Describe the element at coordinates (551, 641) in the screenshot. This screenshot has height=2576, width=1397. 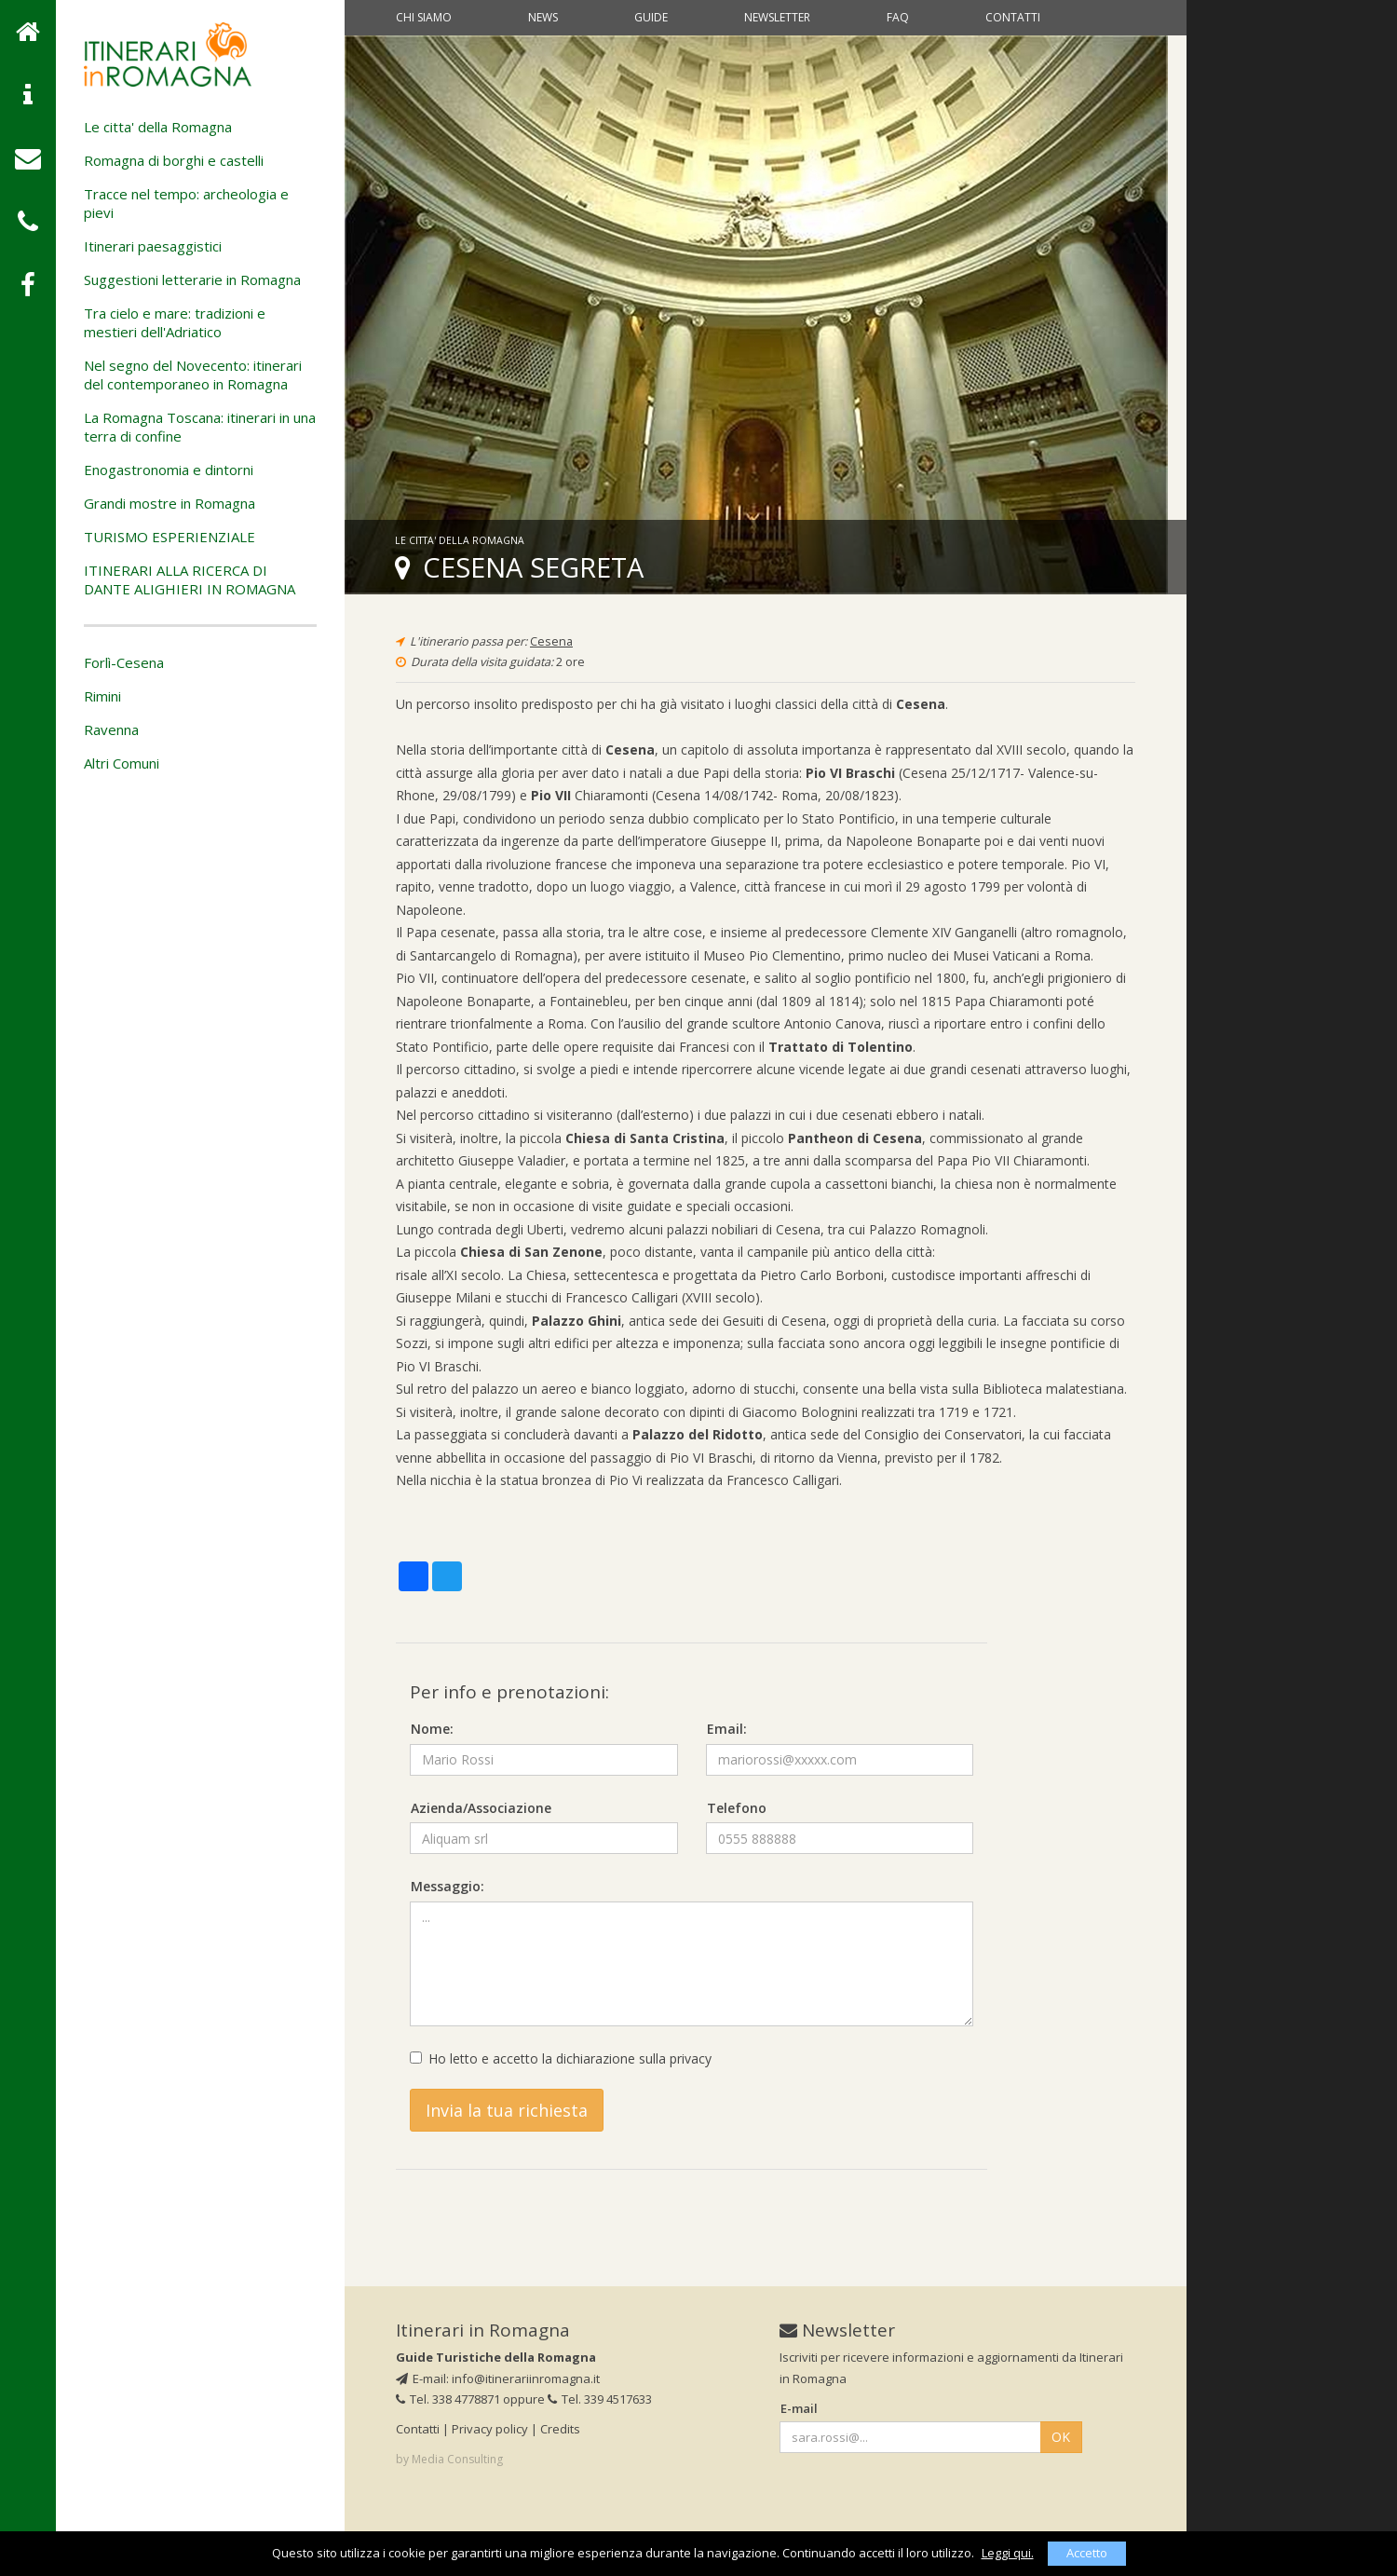
I see `Cesena` at that location.